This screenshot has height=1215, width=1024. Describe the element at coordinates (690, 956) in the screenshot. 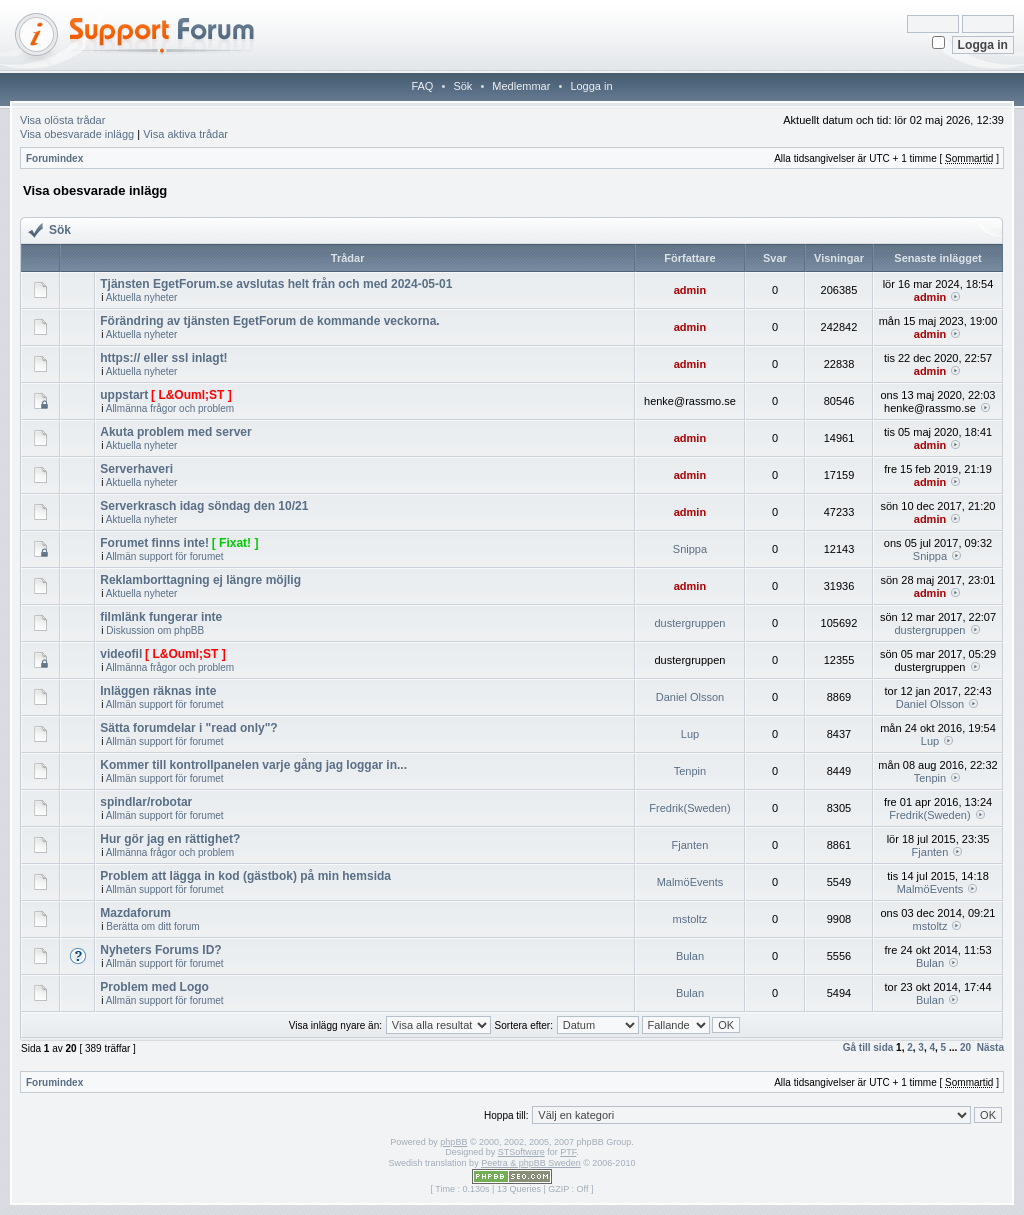

I see `Bulan` at that location.